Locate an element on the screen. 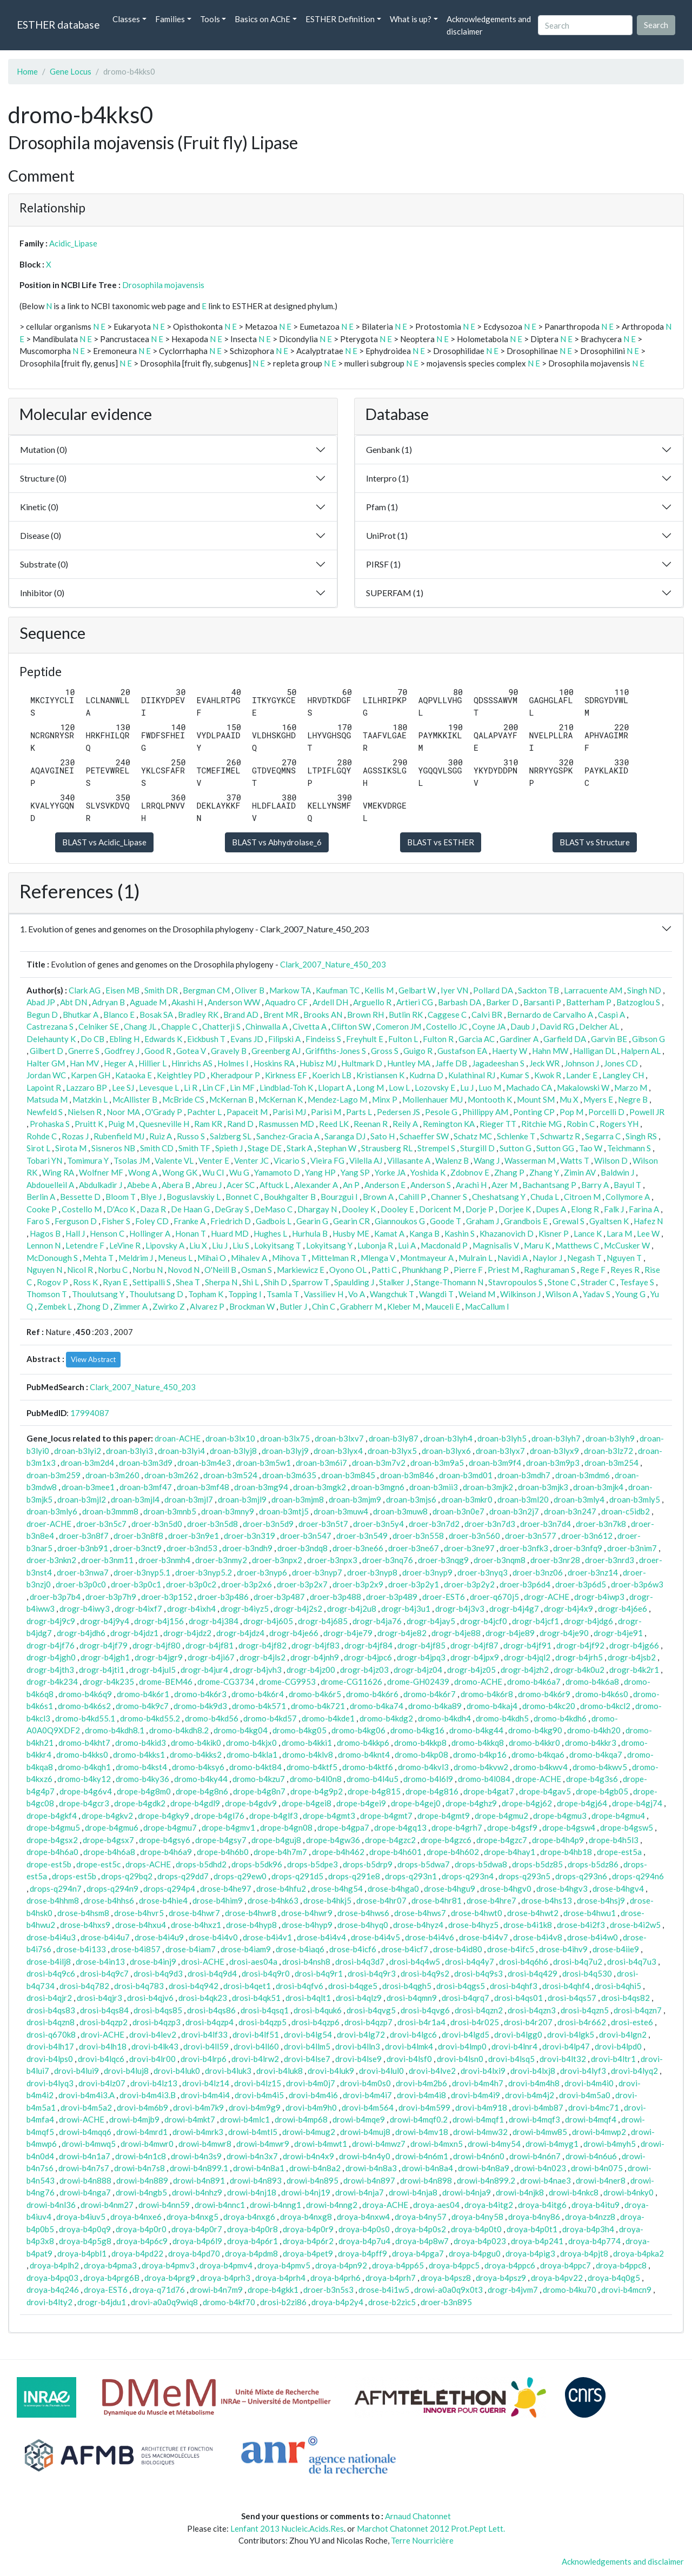  Honan T is located at coordinates (190, 1233).